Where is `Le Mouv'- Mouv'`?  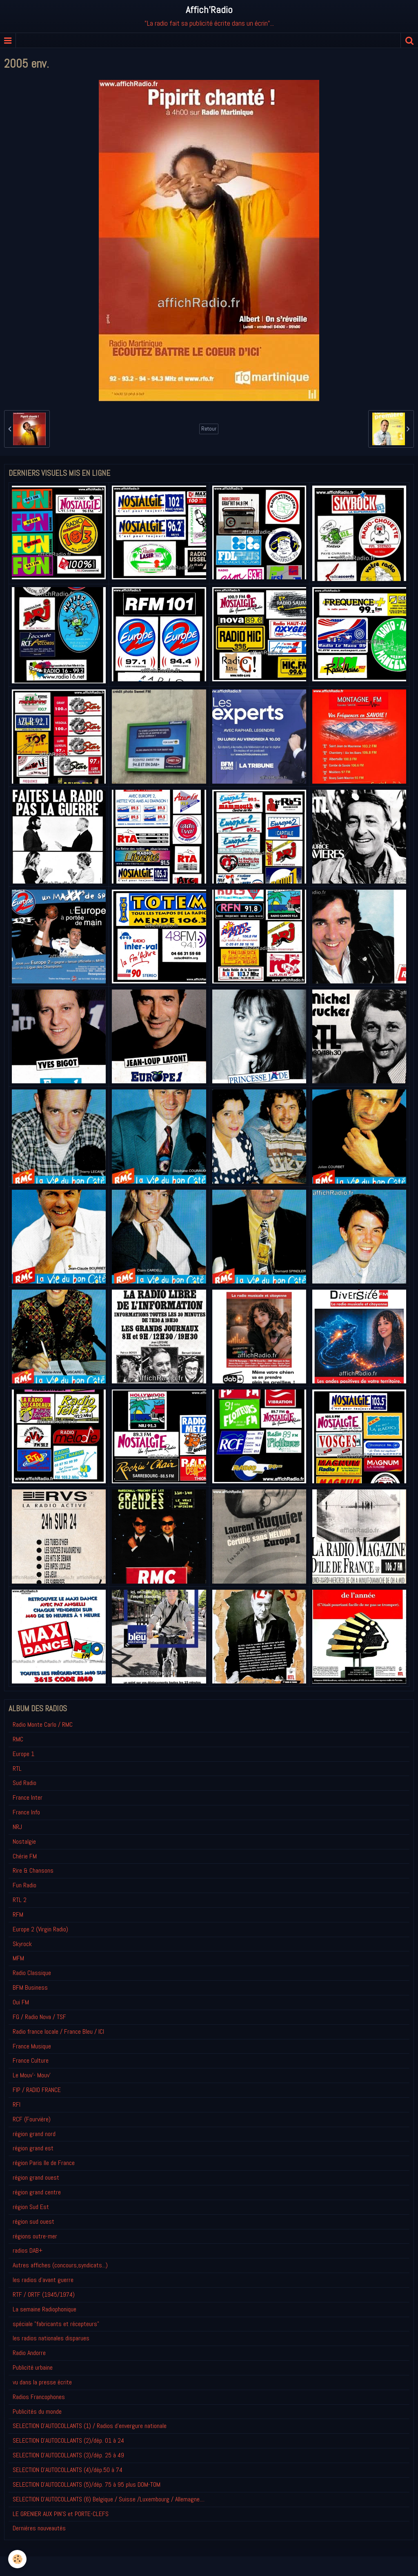
Le Mouv'- Mouv' is located at coordinates (32, 2075).